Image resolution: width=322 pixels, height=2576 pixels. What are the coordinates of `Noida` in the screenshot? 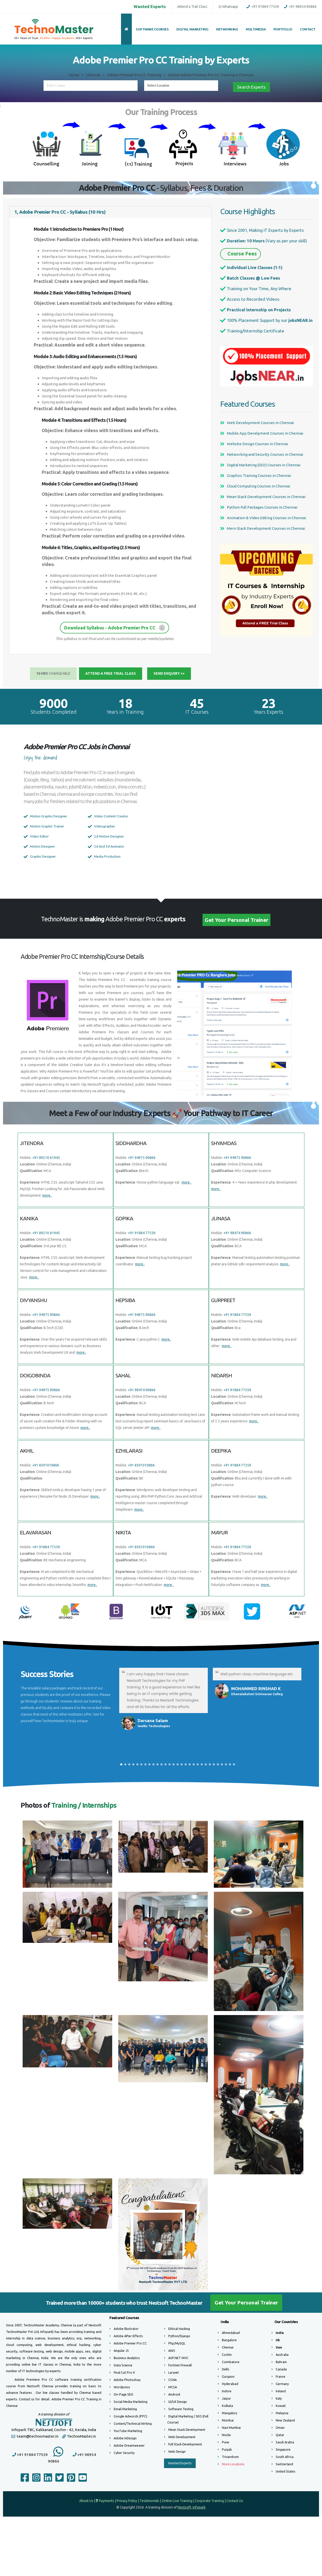 It's located at (226, 2435).